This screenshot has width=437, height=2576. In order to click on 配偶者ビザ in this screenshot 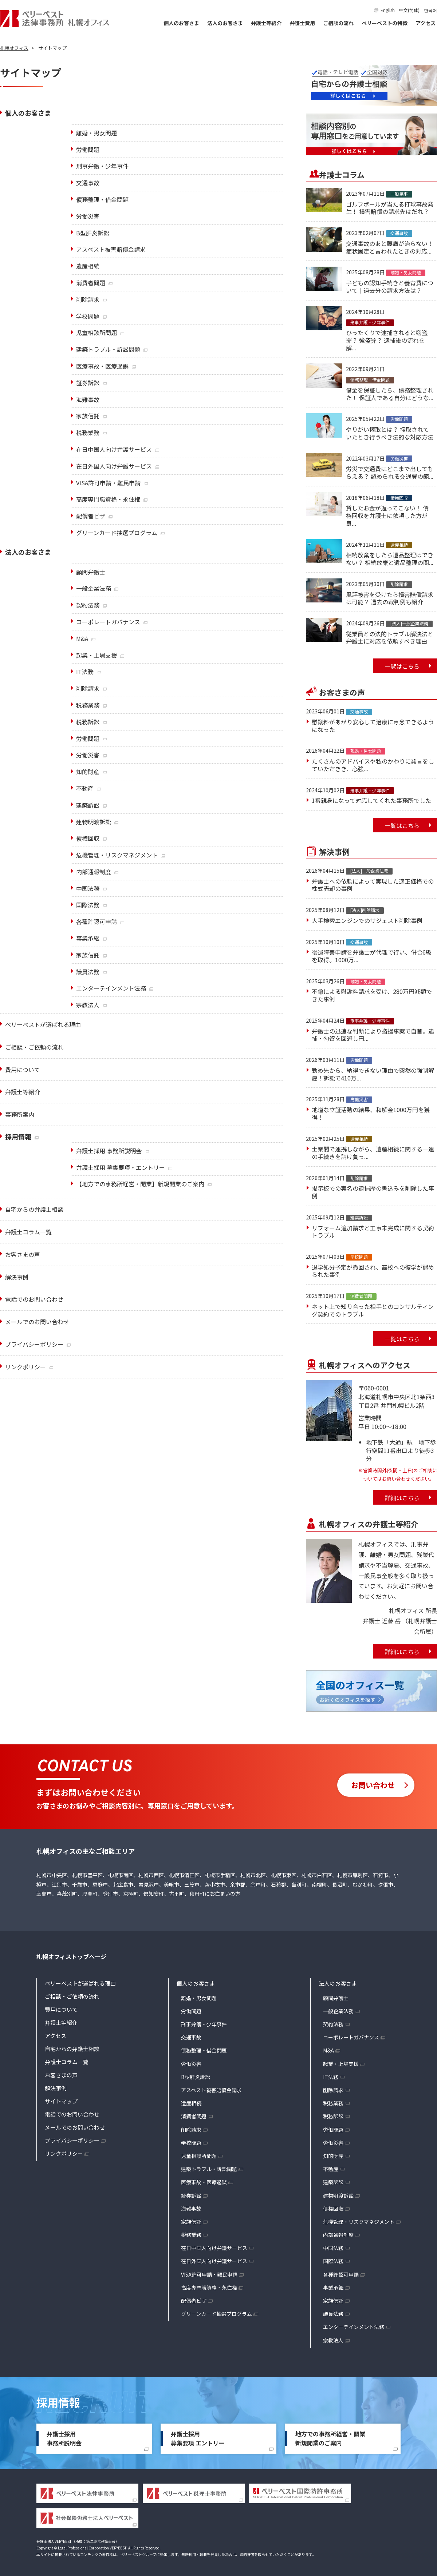, I will do `click(193, 2300)`.